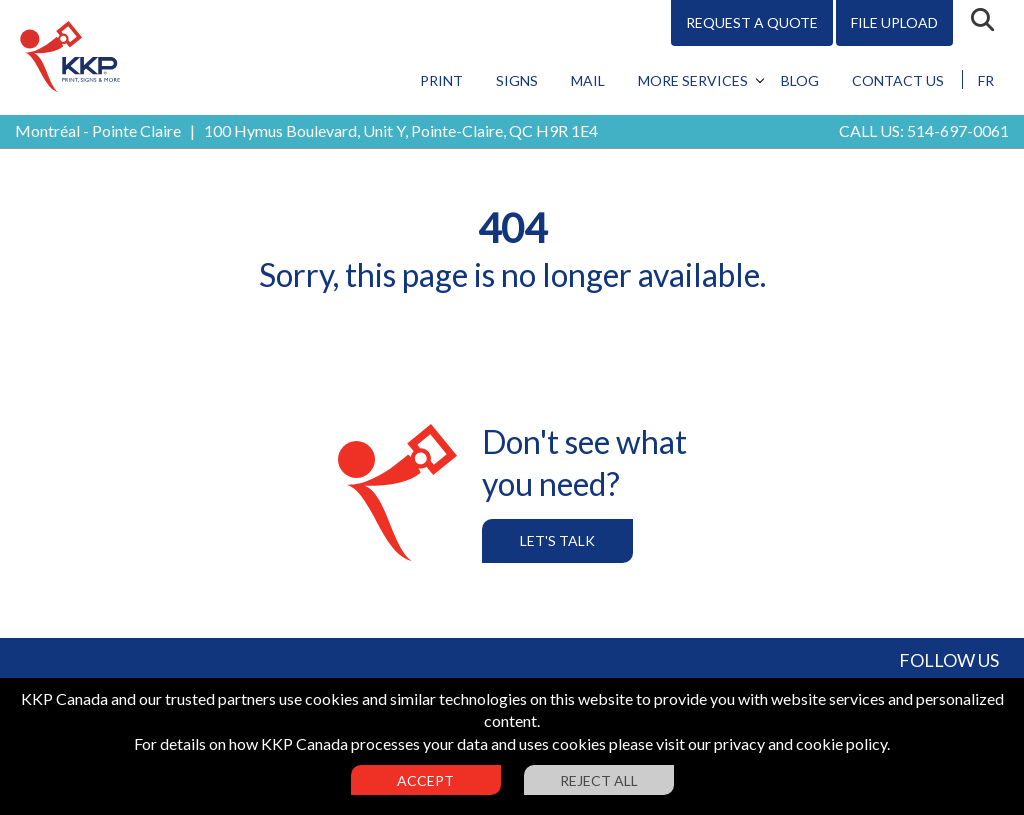 The width and height of the screenshot is (1024, 815). I want to click on 514-697-0061, so click(958, 130).